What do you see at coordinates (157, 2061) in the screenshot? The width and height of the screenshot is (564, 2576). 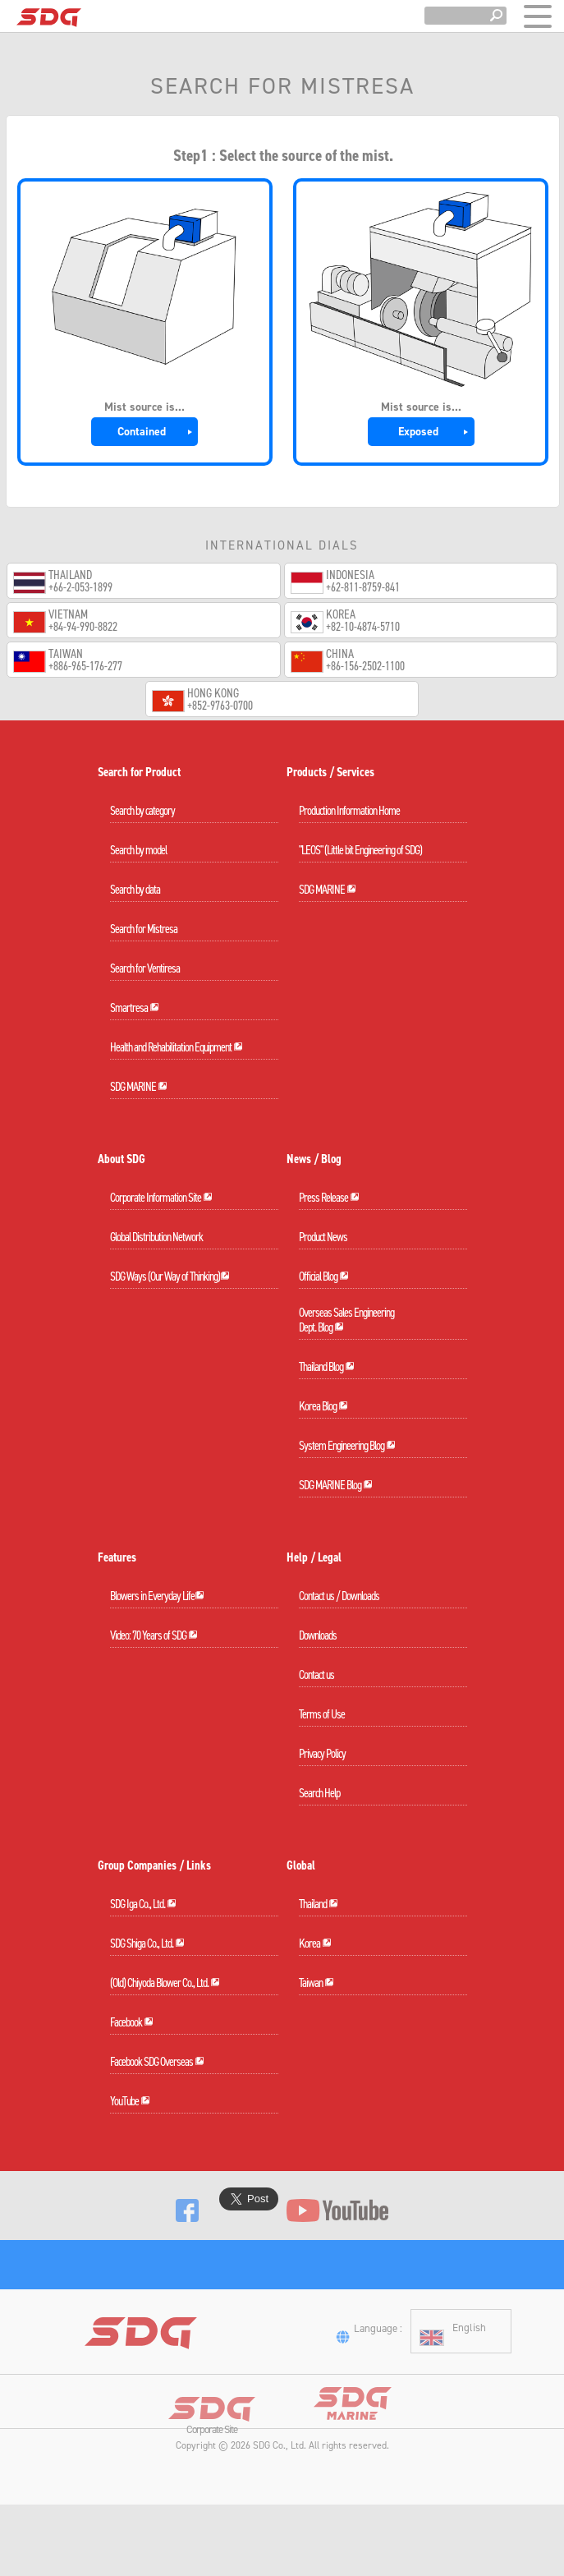 I see `Facebook SDG Overseas` at bounding box center [157, 2061].